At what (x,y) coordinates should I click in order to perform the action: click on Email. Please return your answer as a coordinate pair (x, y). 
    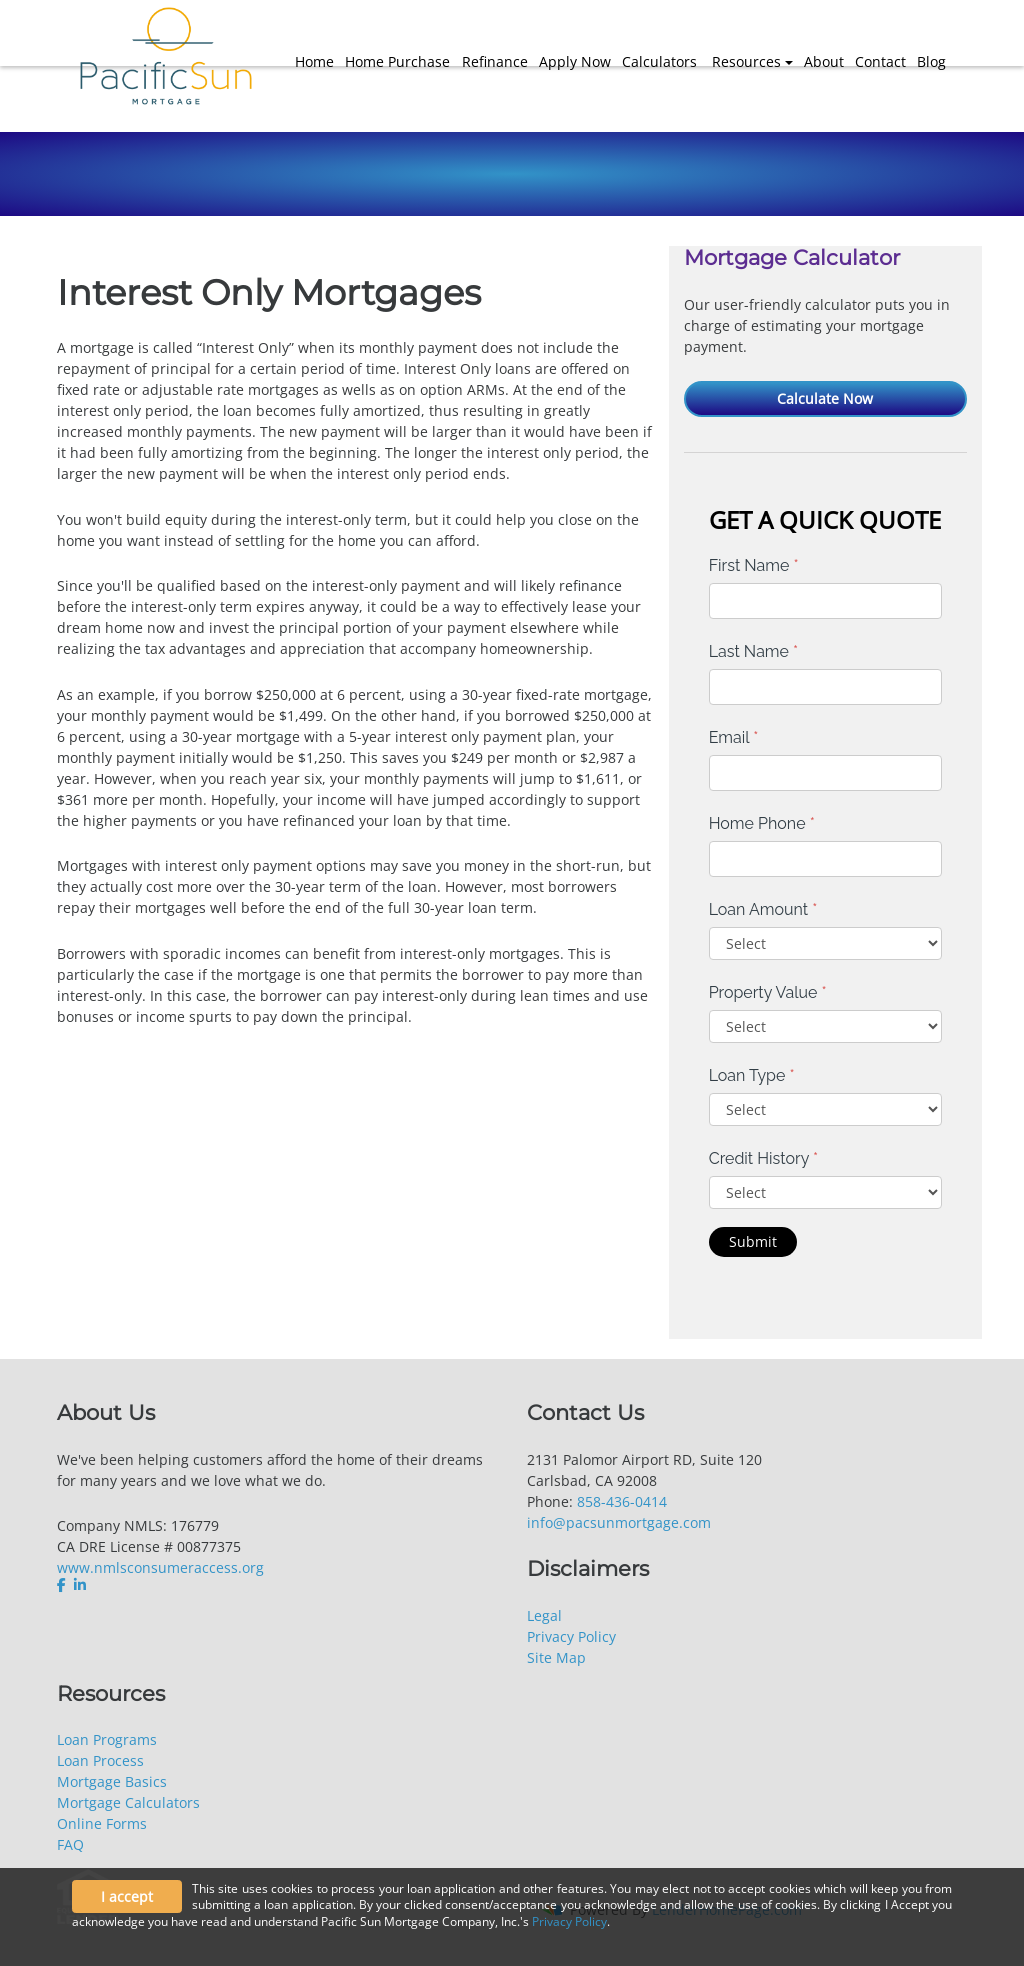
    Looking at the image, I should click on (734, 737).